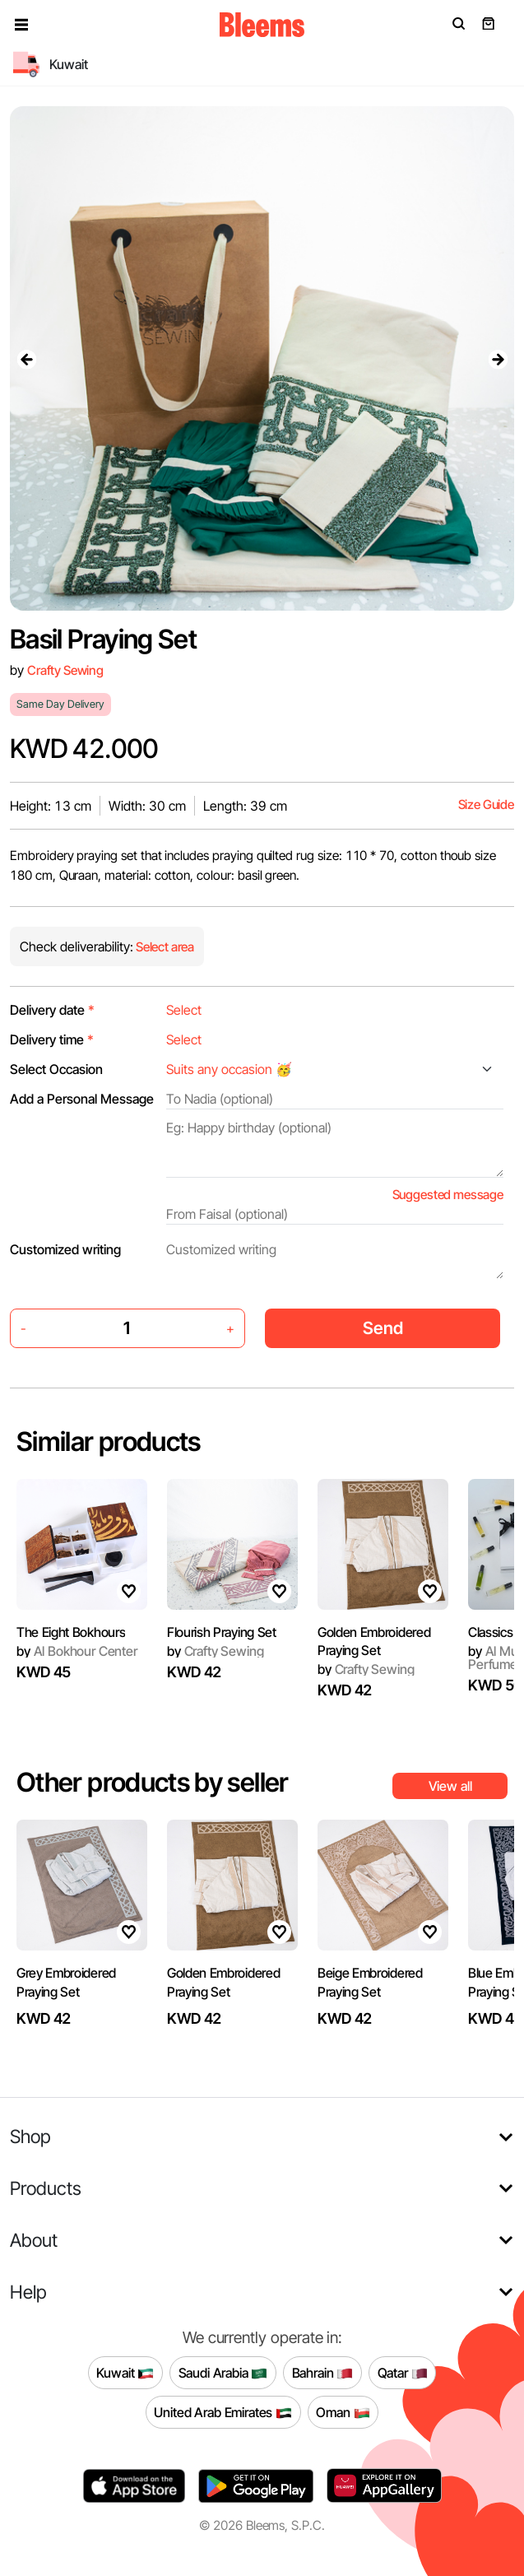 This screenshot has height=2576, width=524. I want to click on [presentation], so click(26, 359).